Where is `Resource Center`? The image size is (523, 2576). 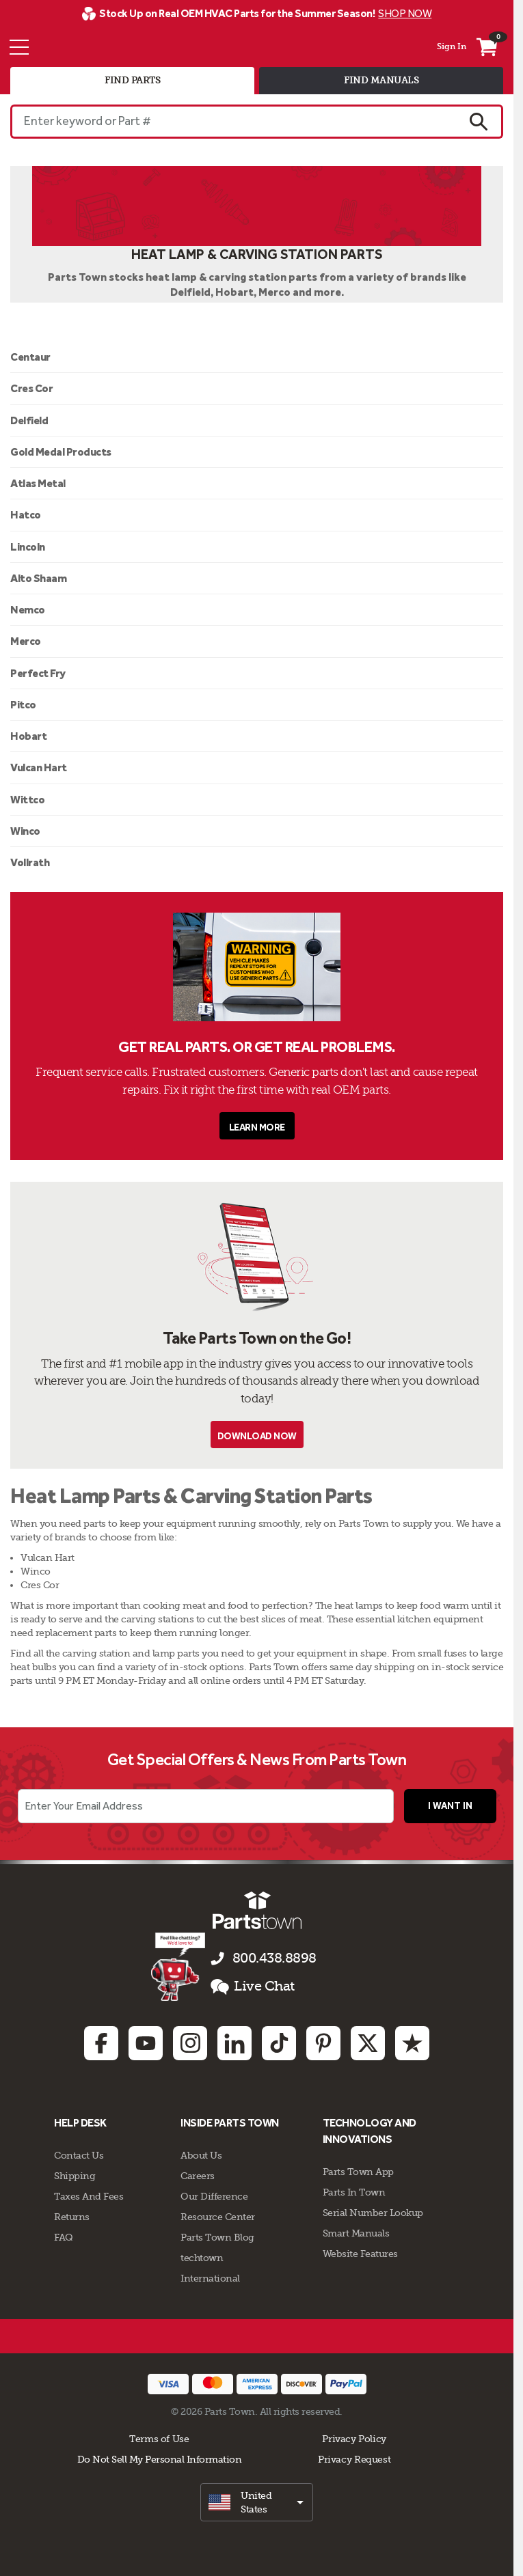 Resource Center is located at coordinates (217, 2216).